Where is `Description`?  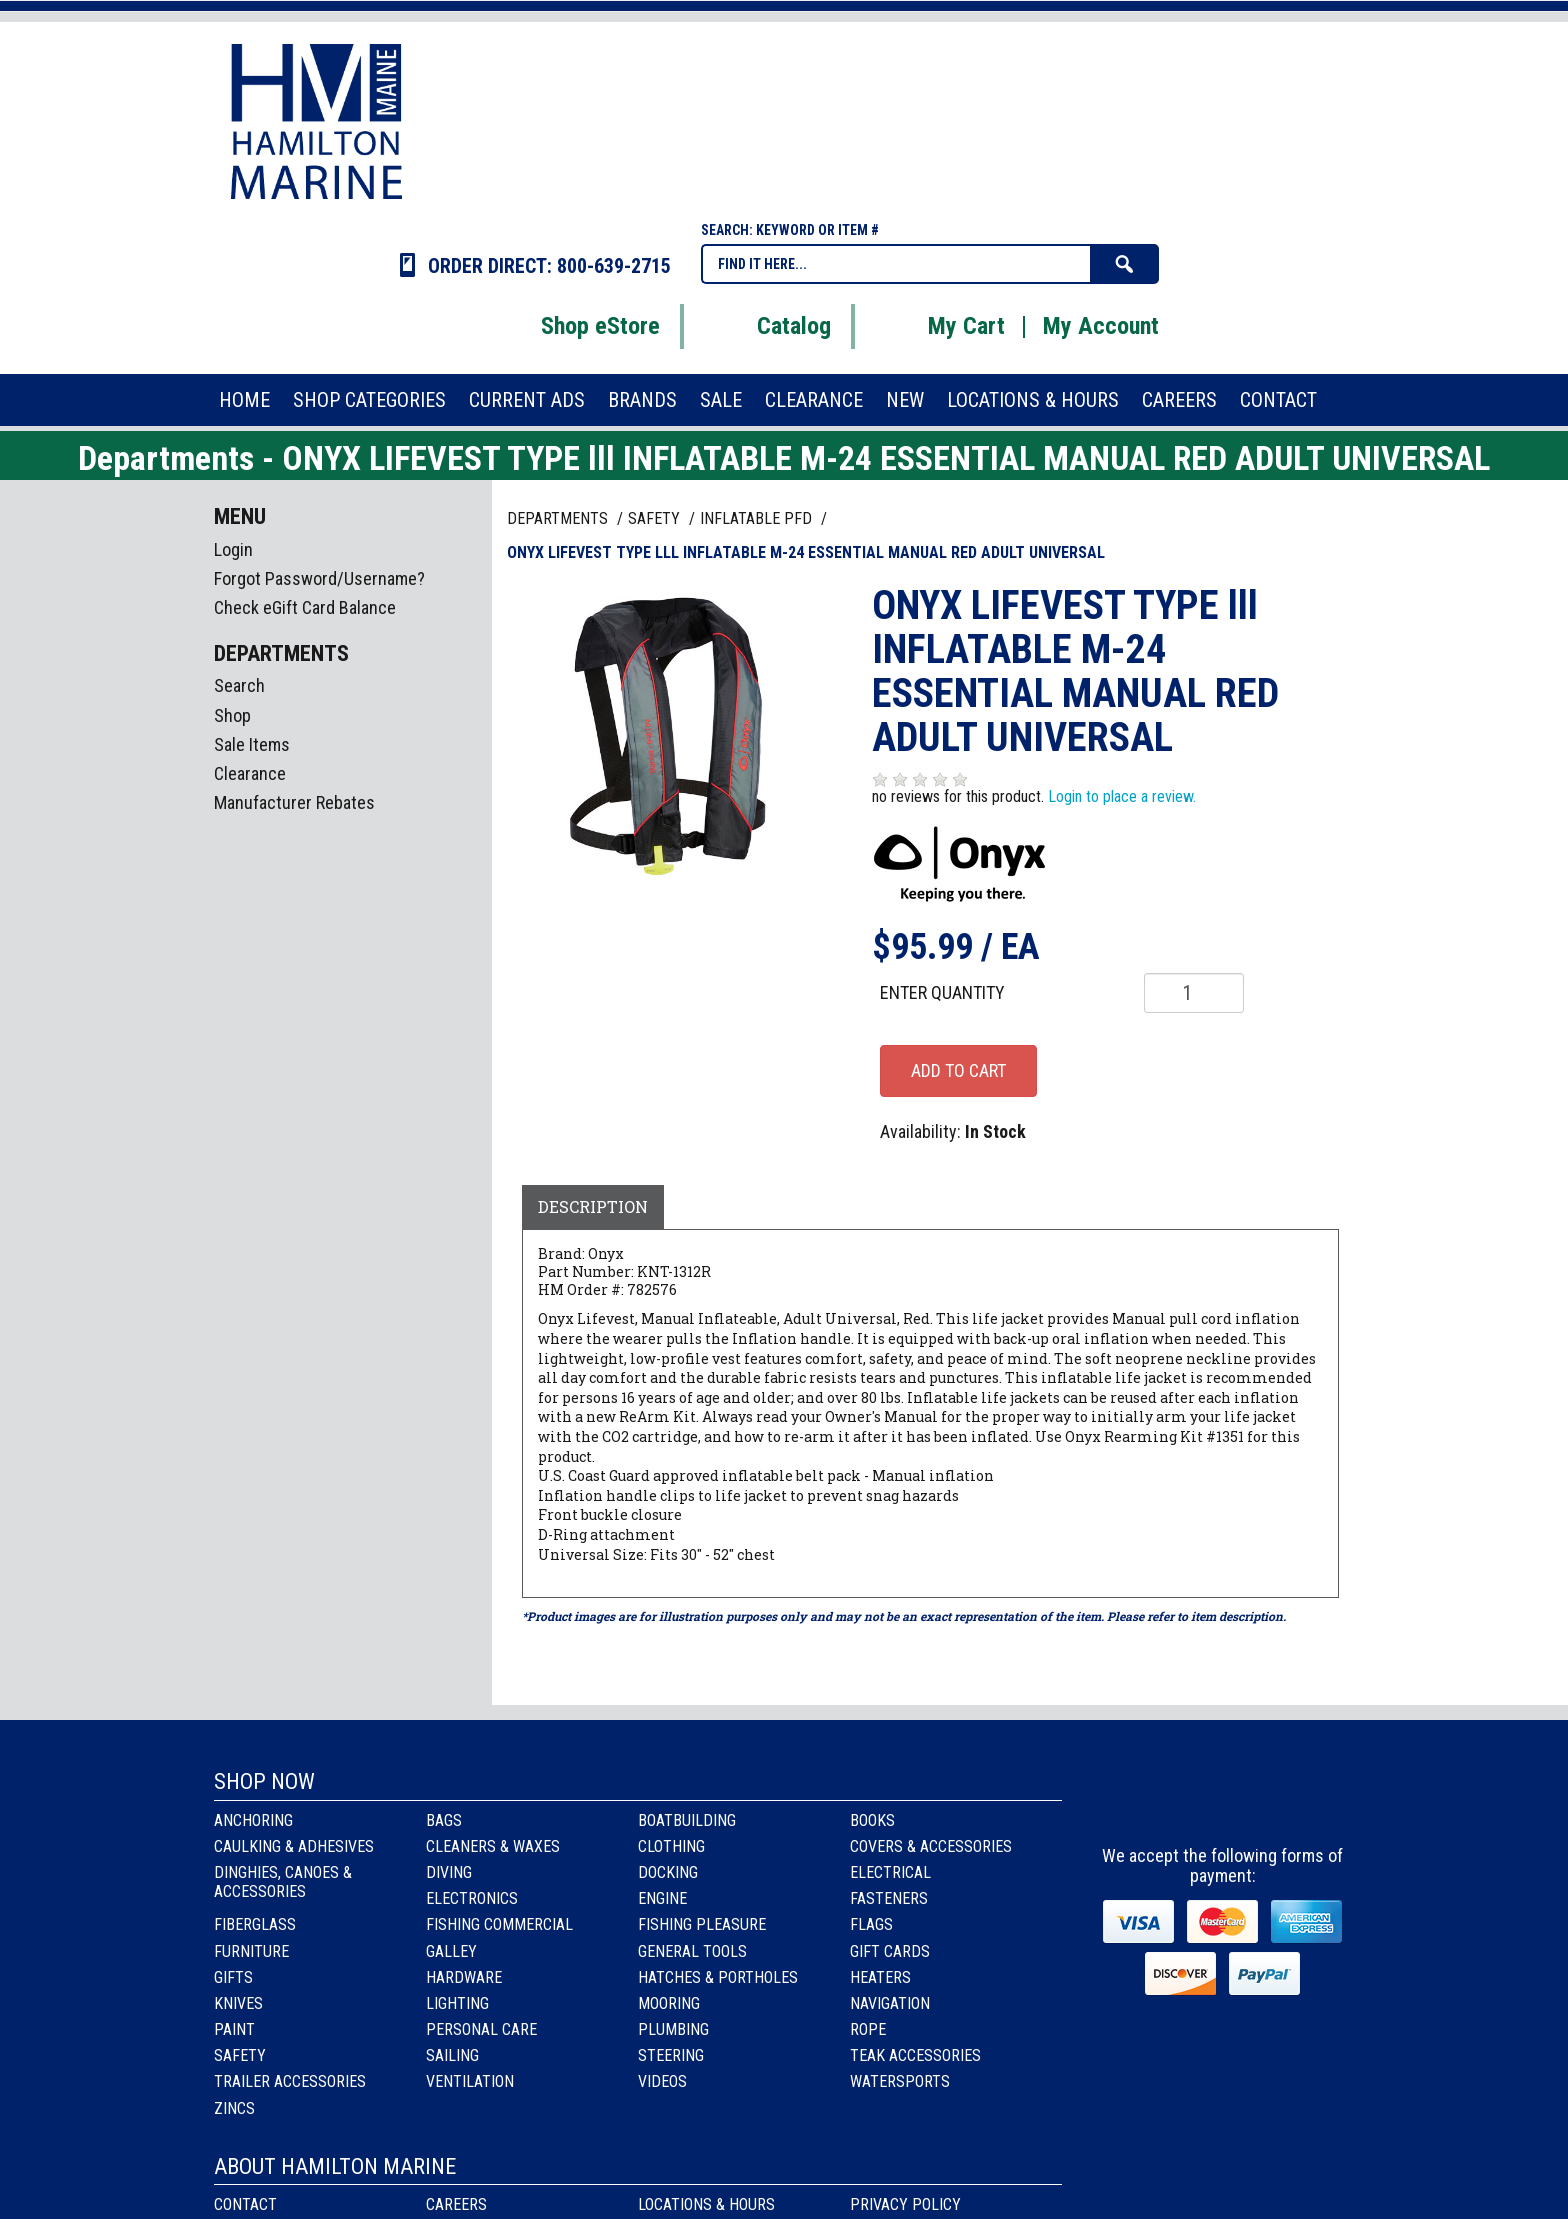 Description is located at coordinates (593, 1206).